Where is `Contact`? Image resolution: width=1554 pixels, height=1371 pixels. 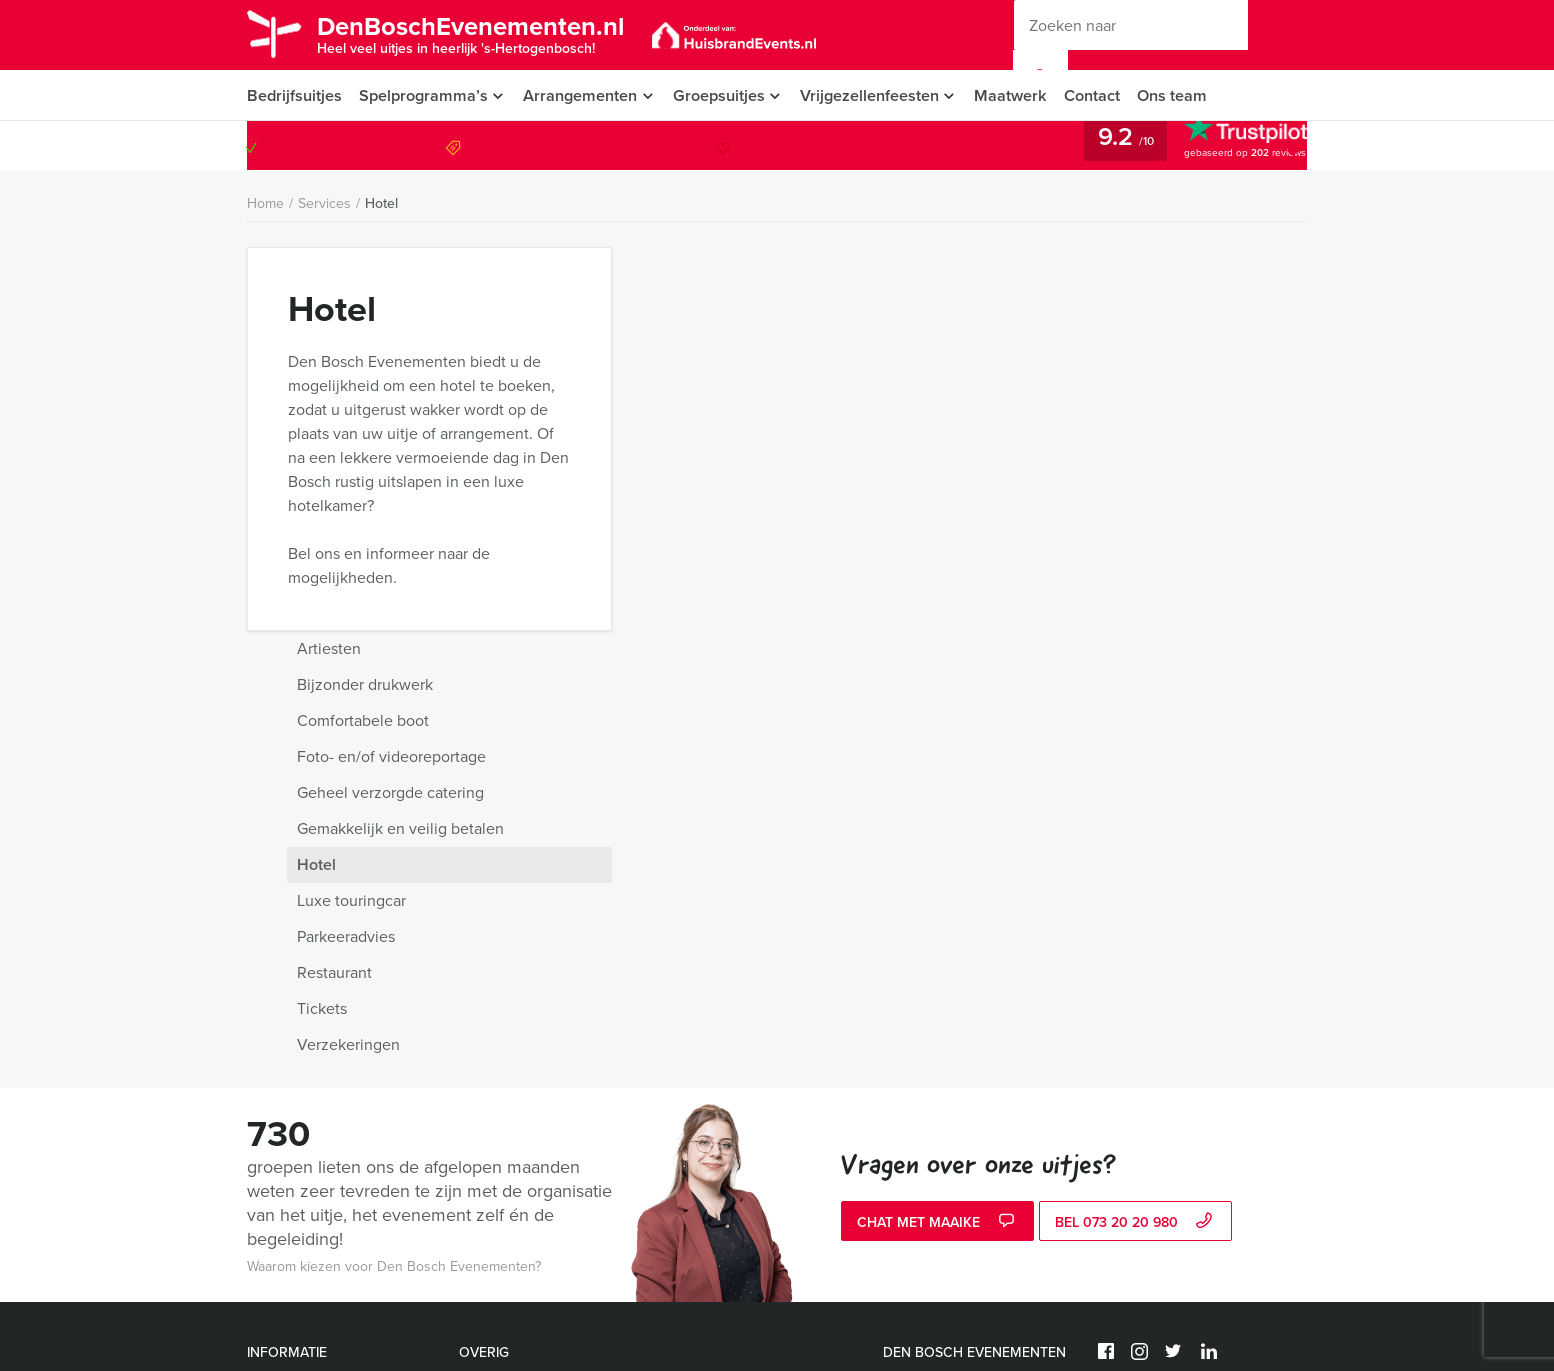 Contact is located at coordinates (1104, 95).